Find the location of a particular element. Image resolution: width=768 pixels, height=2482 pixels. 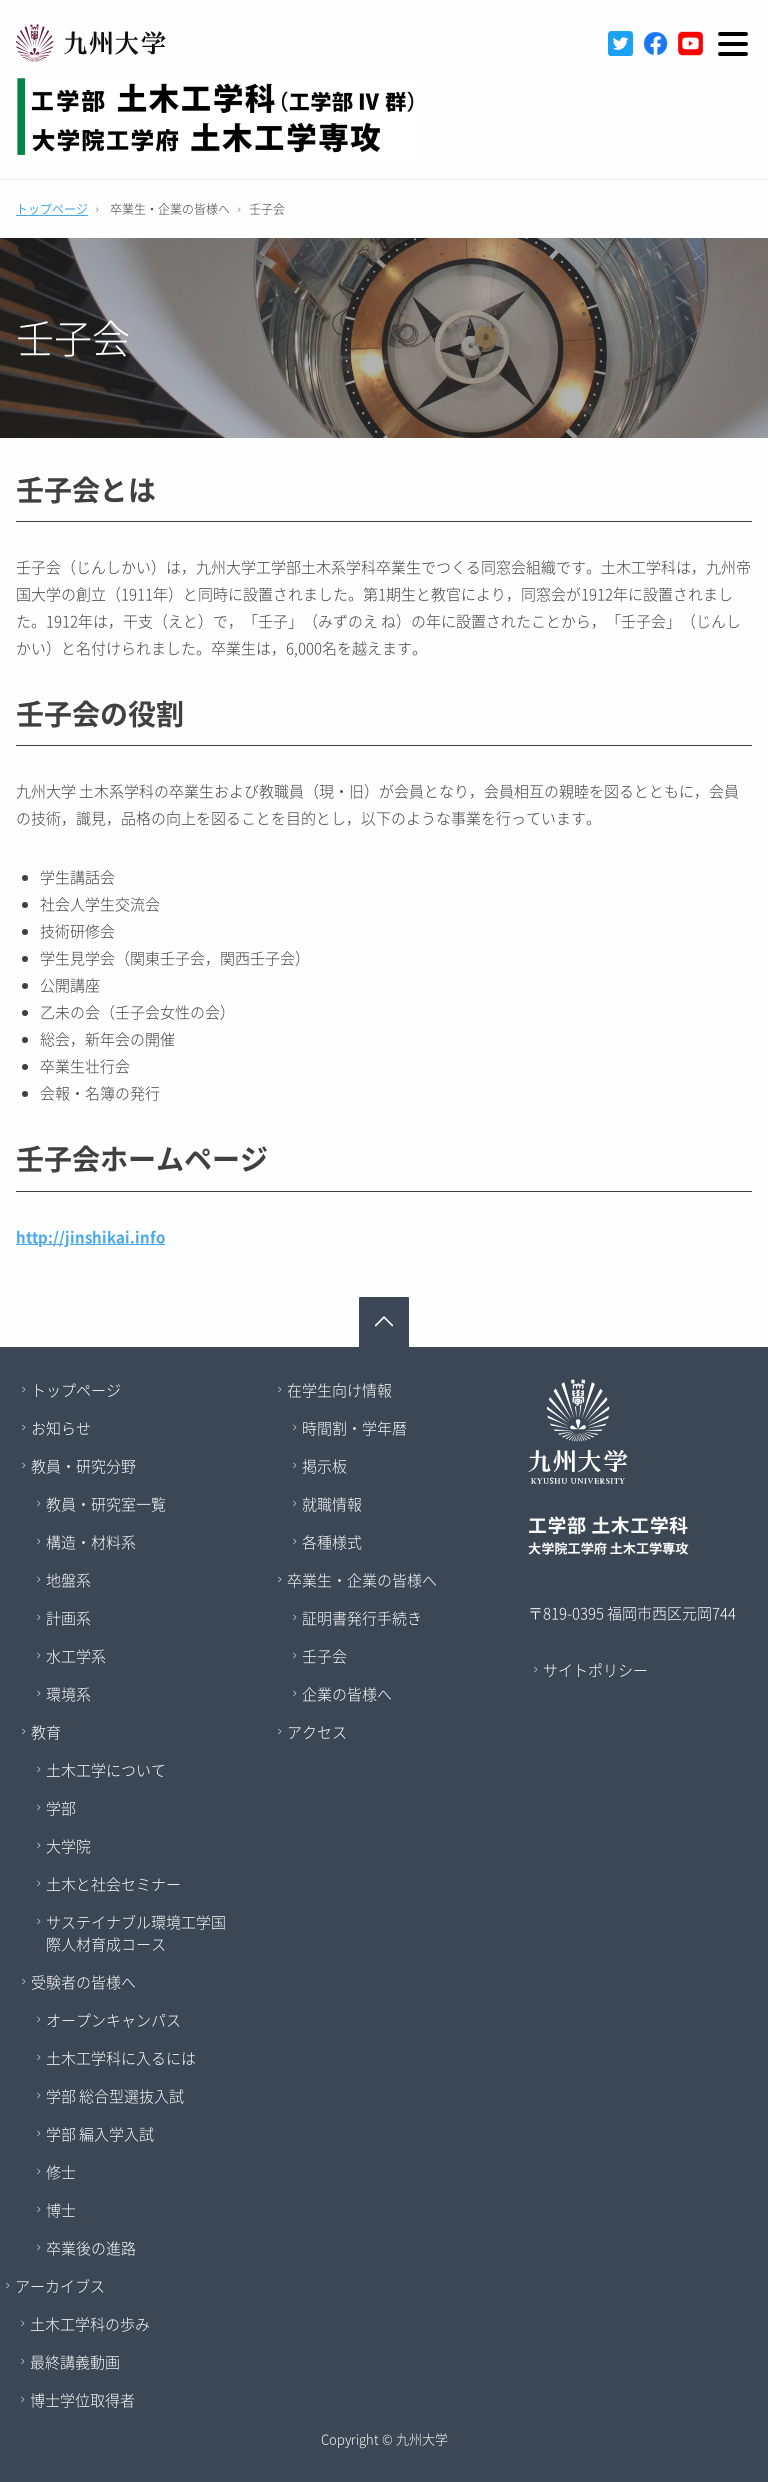

サイトポリシー is located at coordinates (595, 1670).